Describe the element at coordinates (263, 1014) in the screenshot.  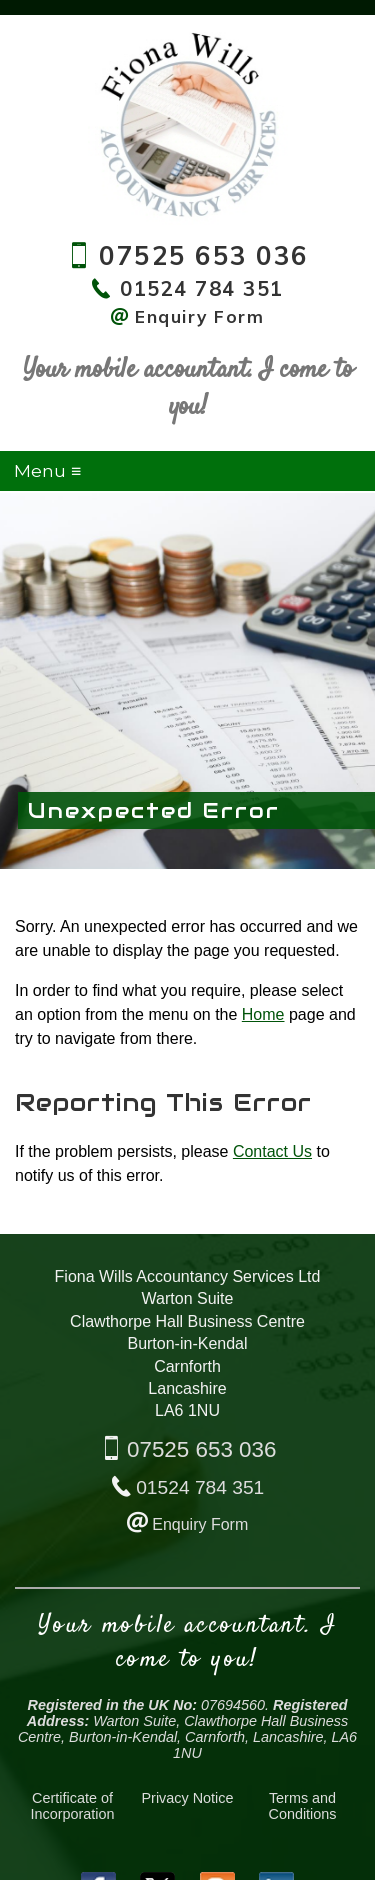
I see `Home` at that location.